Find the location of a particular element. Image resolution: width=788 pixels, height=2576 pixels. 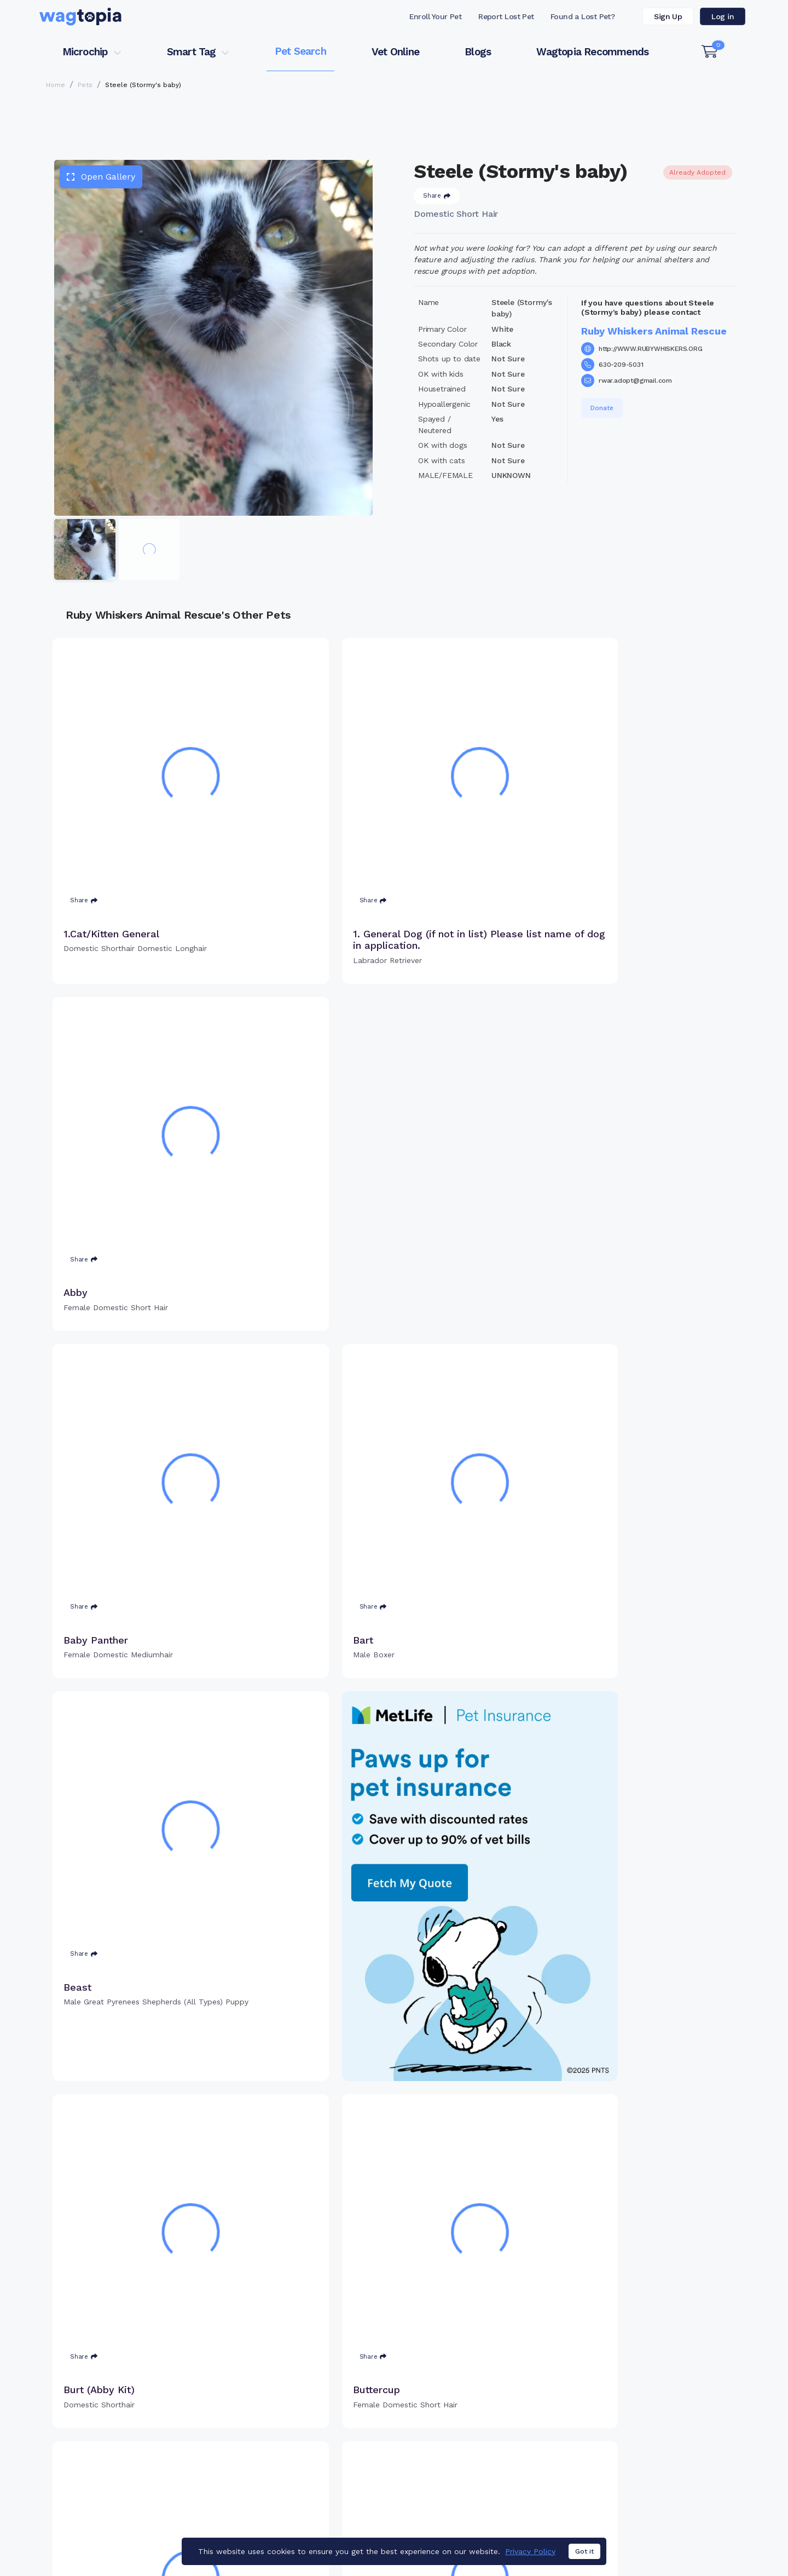

Wagtopia Recommends is located at coordinates (592, 51).